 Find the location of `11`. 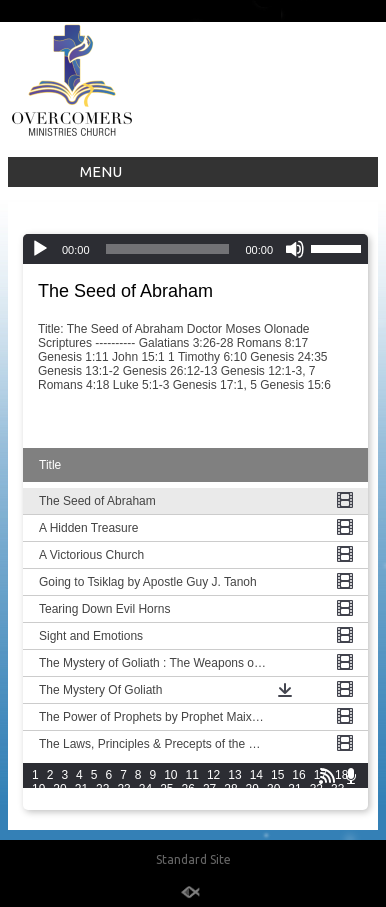

11 is located at coordinates (192, 775).